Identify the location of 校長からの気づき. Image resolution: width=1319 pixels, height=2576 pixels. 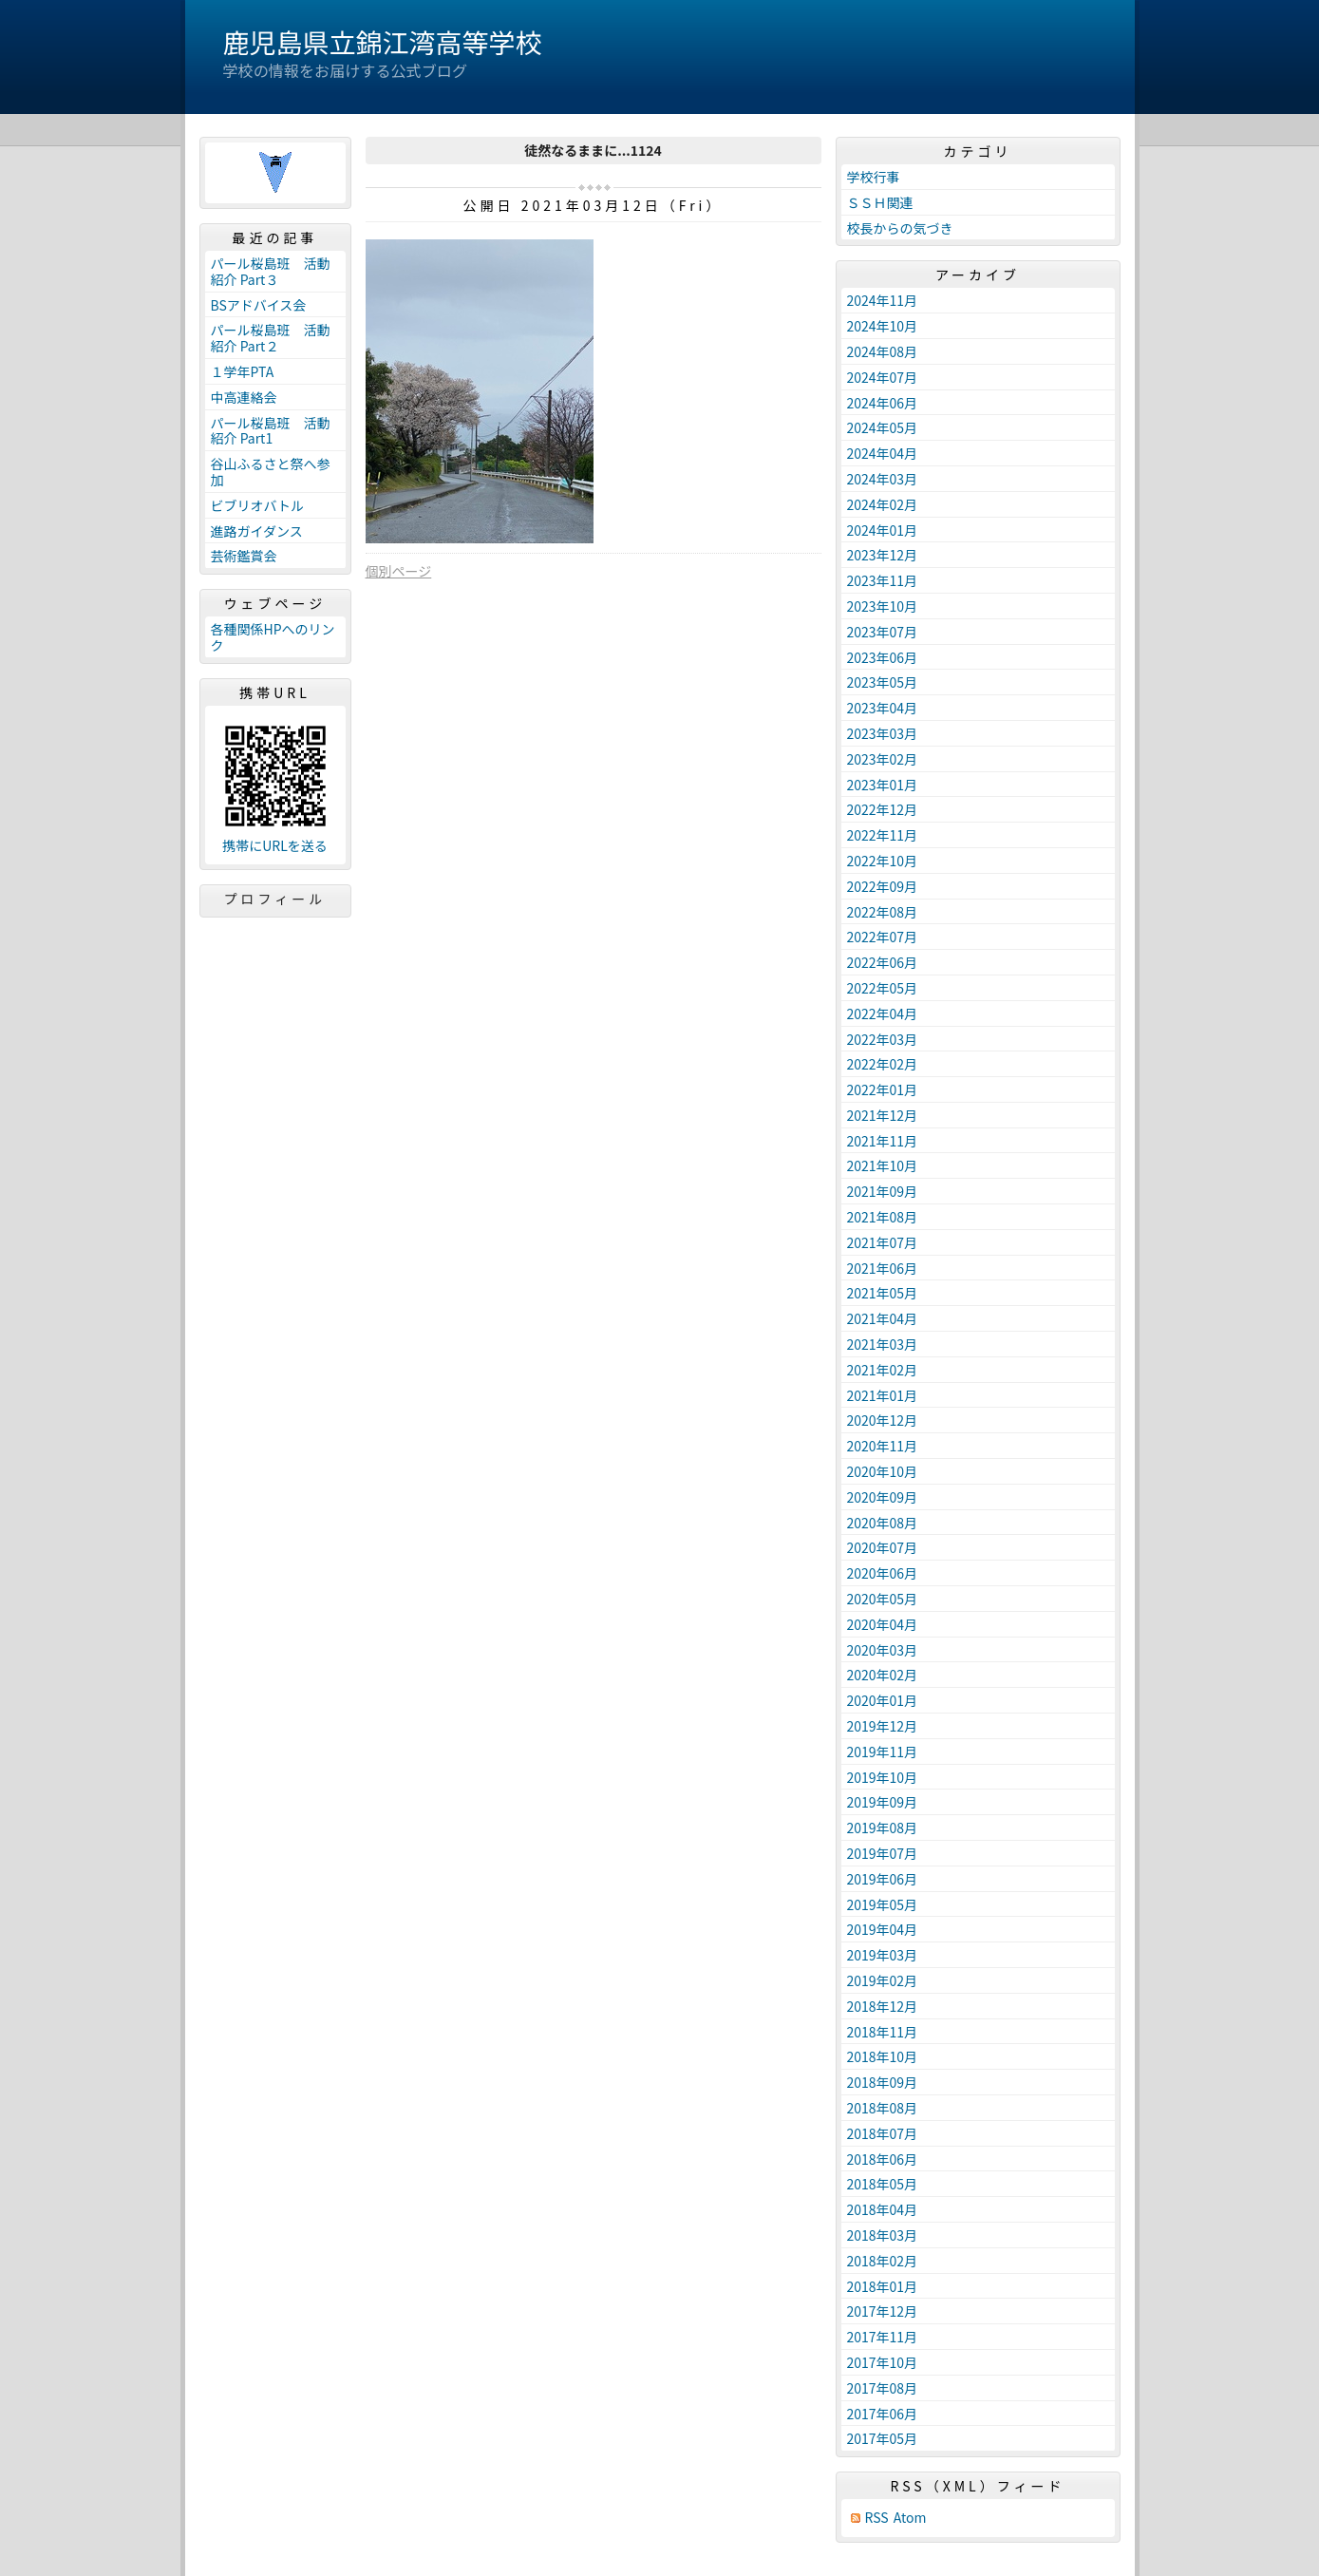
(900, 227).